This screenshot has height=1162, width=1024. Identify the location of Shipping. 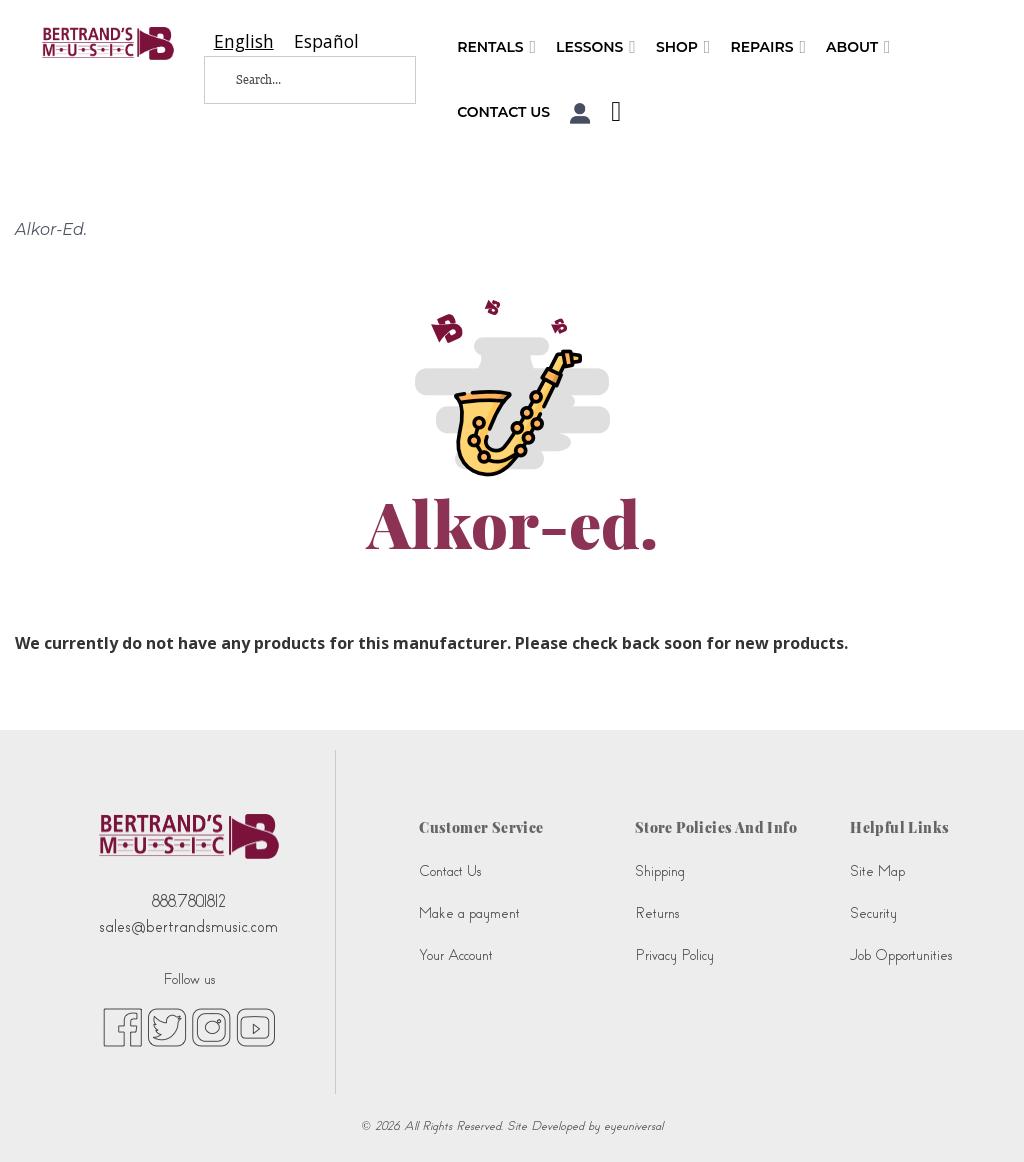
(660, 871).